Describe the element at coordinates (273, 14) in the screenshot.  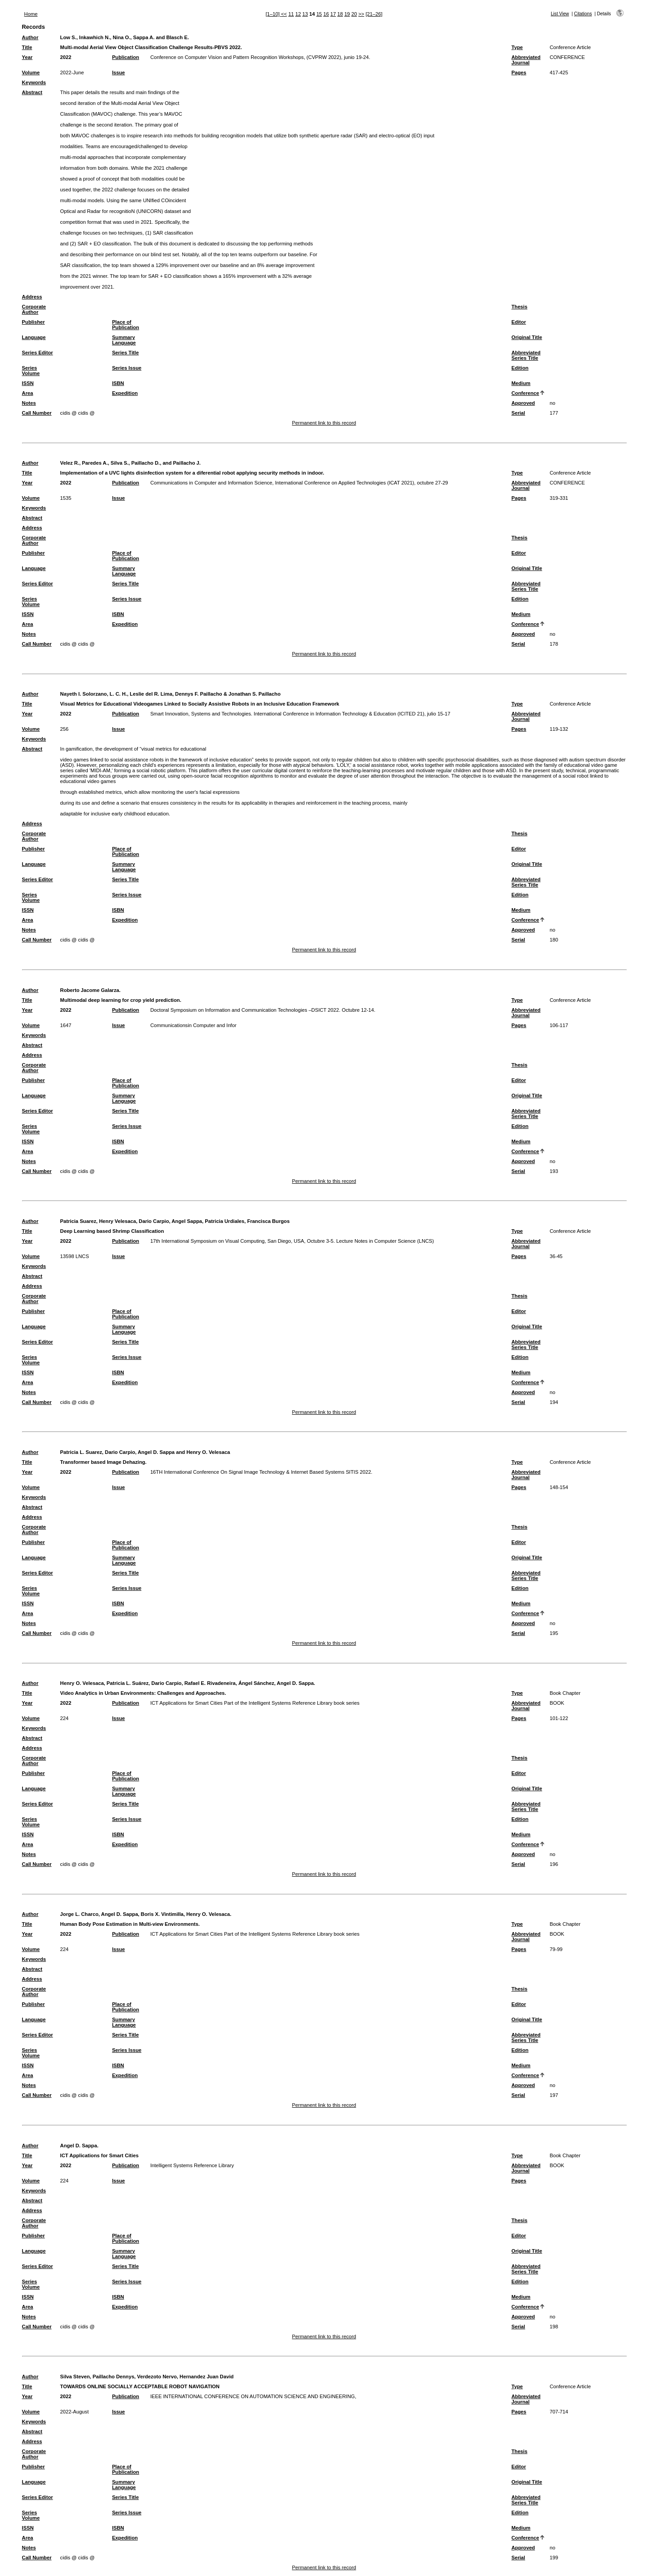
I see `[1–10]` at that location.